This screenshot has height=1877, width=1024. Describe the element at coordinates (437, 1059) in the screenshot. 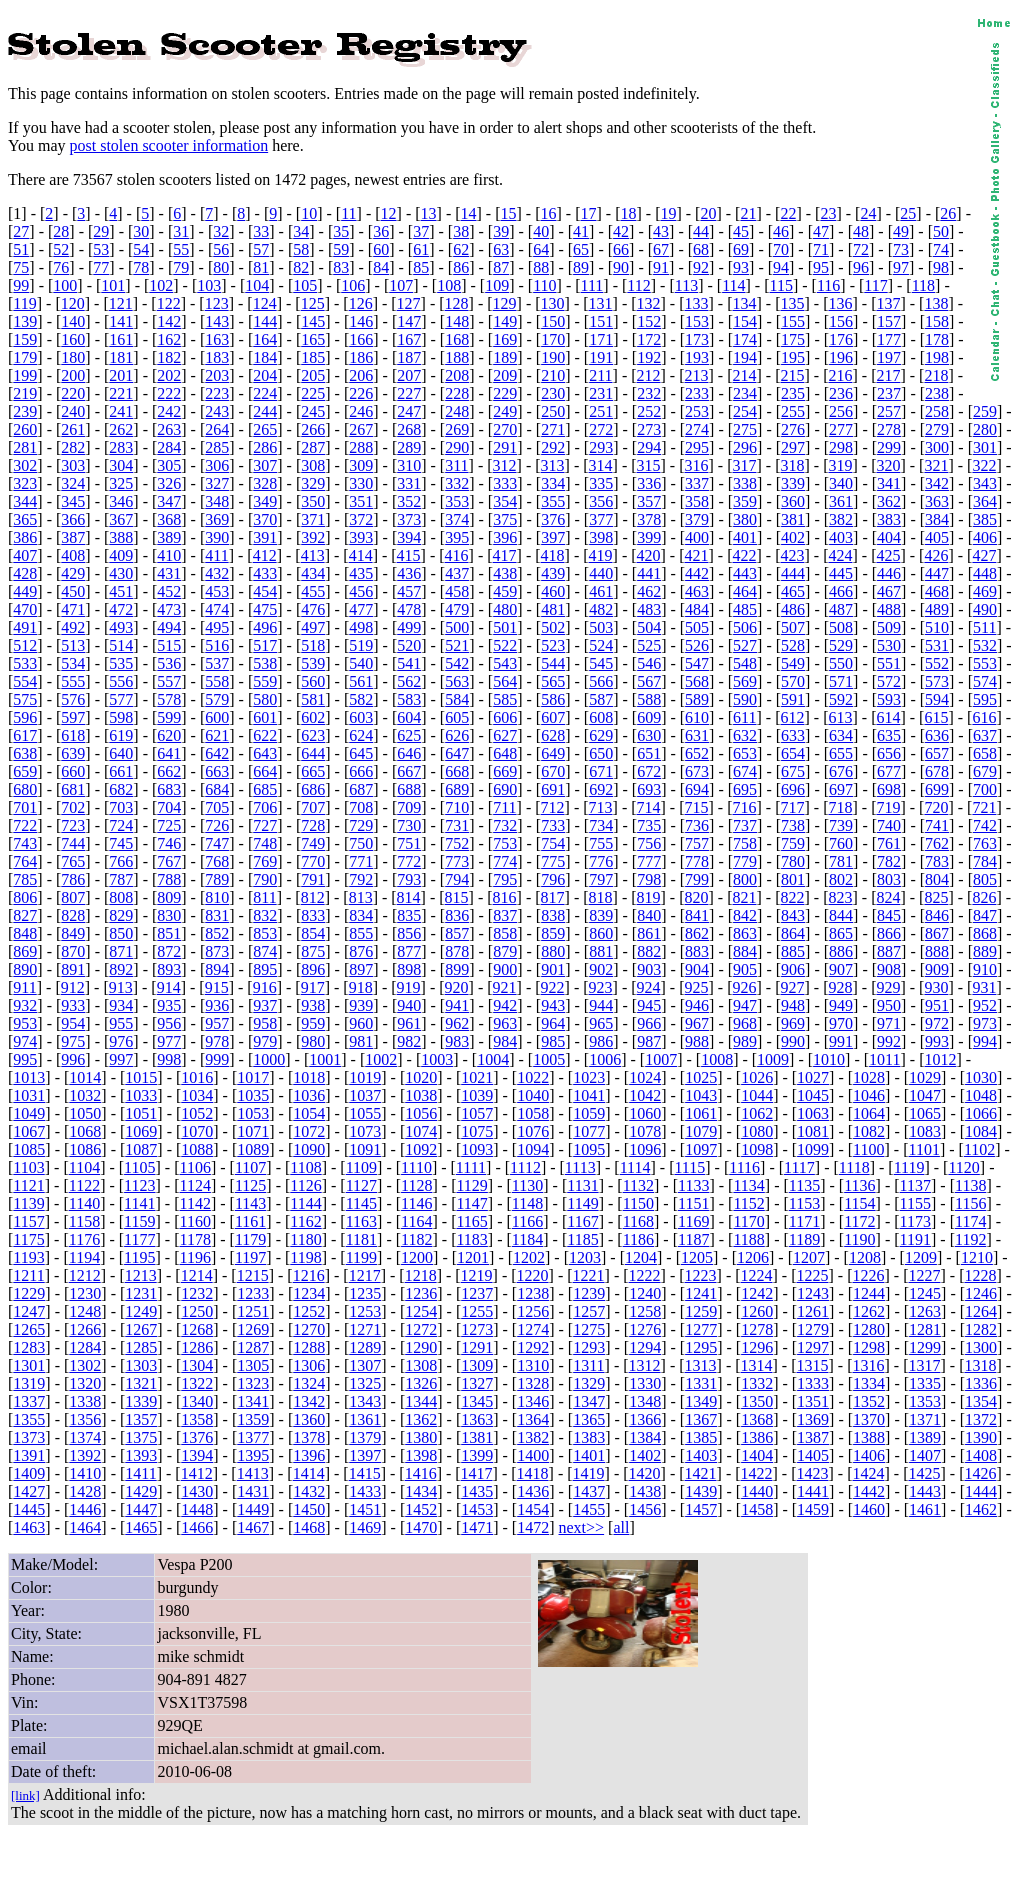

I see `1003` at that location.